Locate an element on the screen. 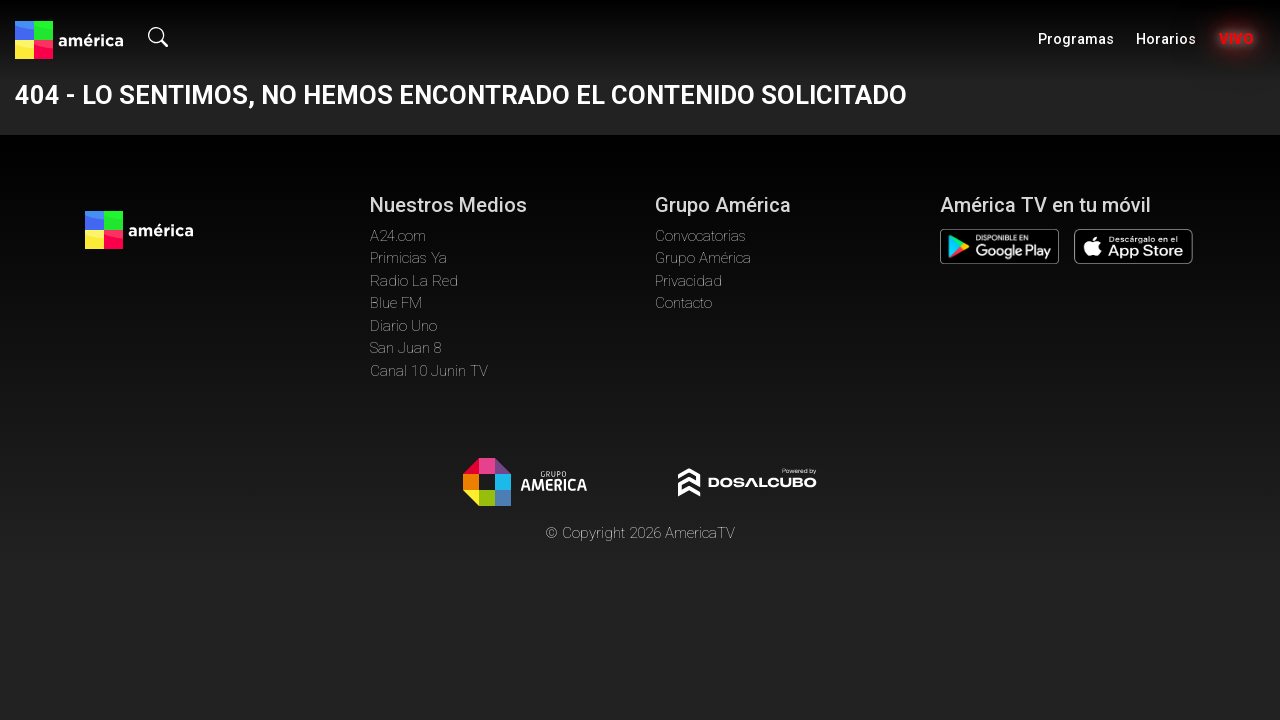  Programas is located at coordinates (1076, 39).